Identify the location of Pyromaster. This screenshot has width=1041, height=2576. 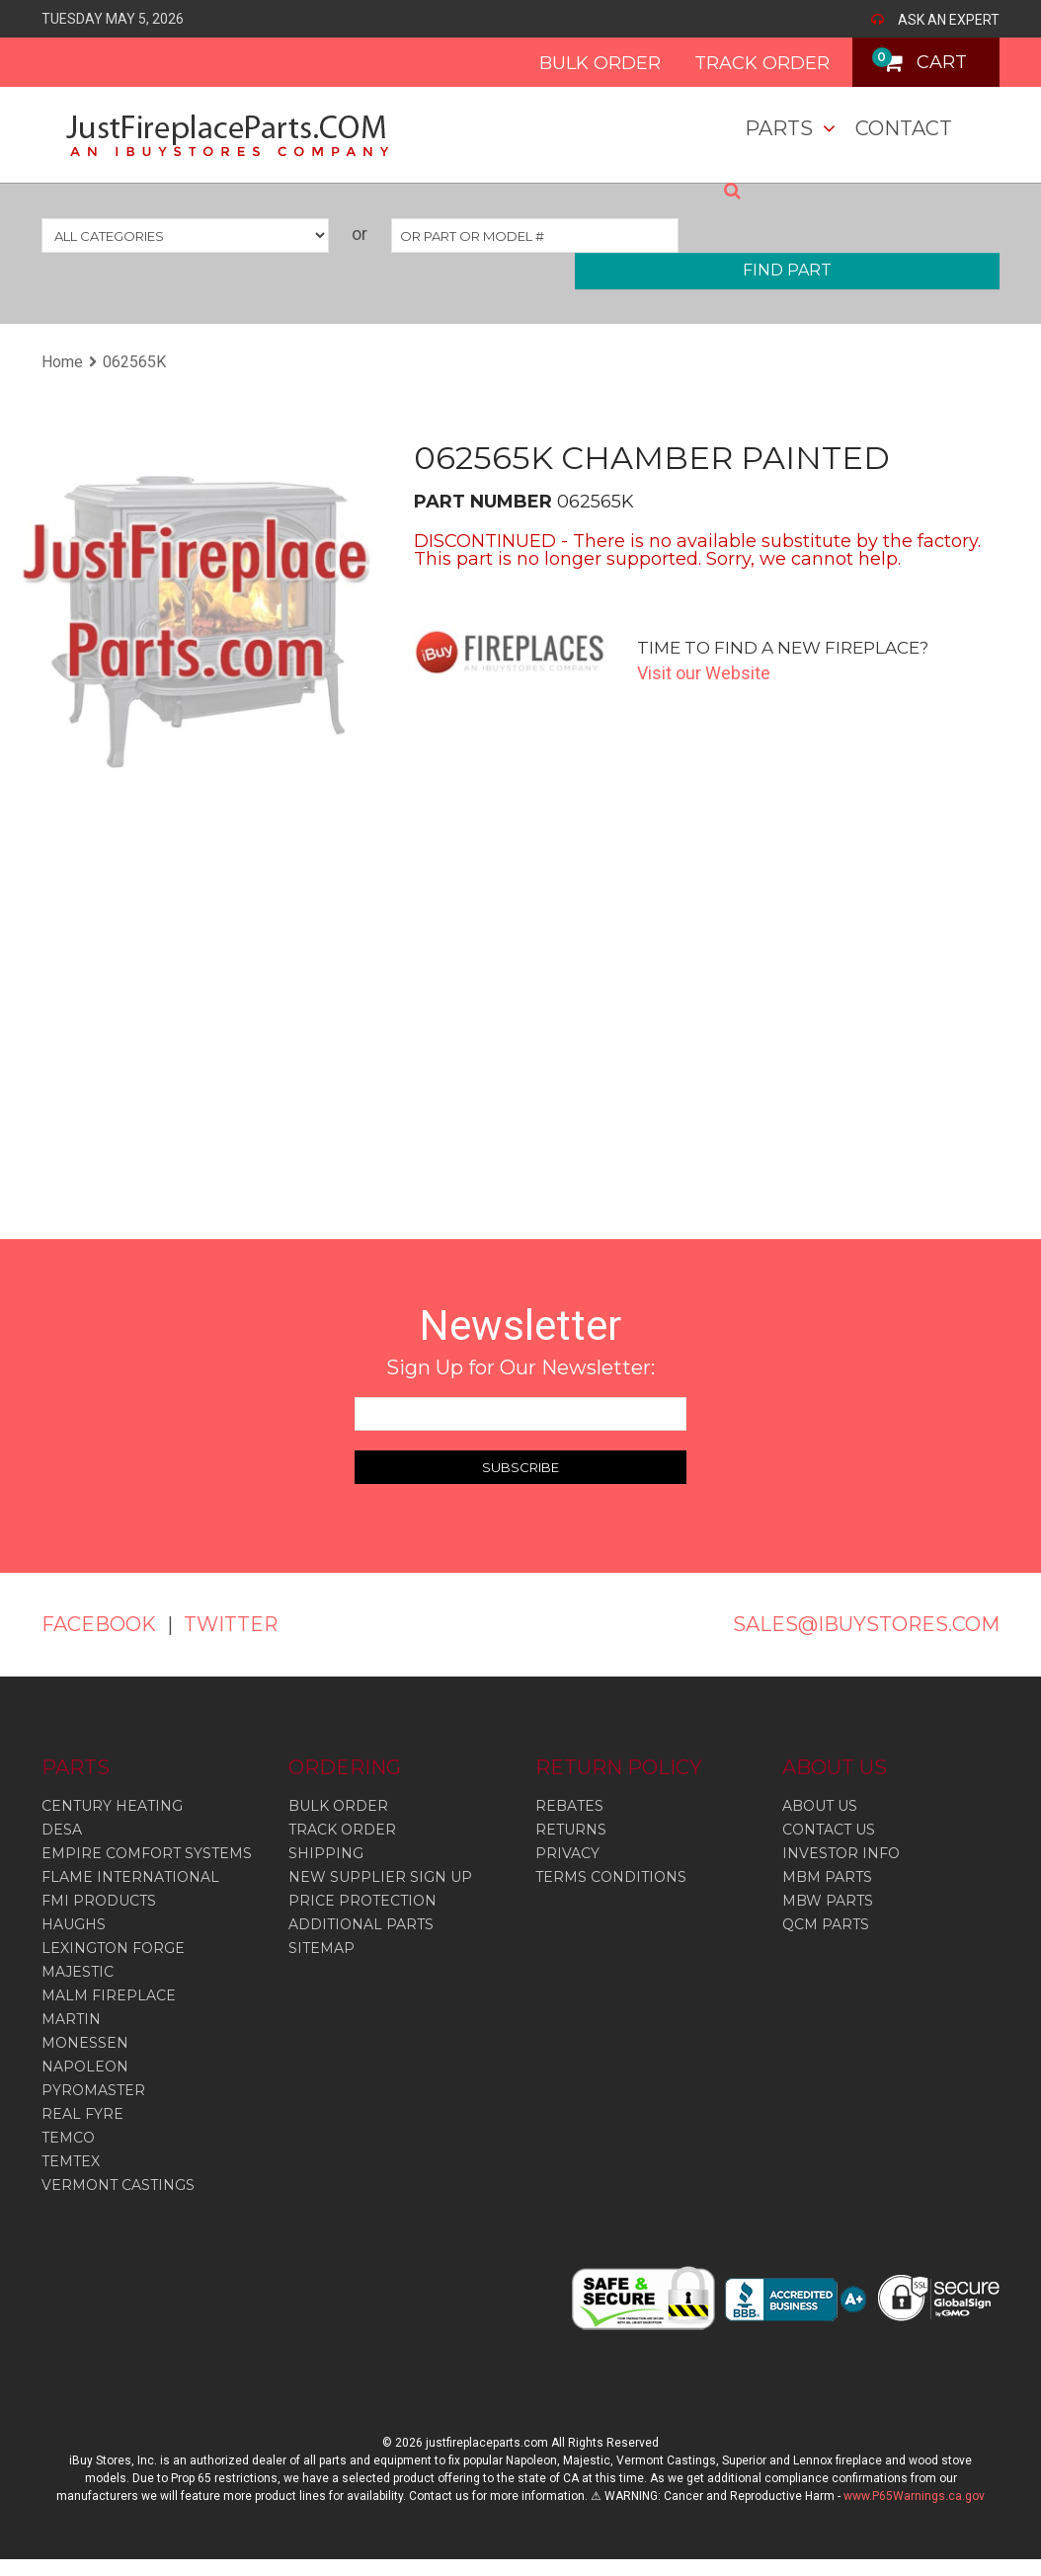
(93, 2089).